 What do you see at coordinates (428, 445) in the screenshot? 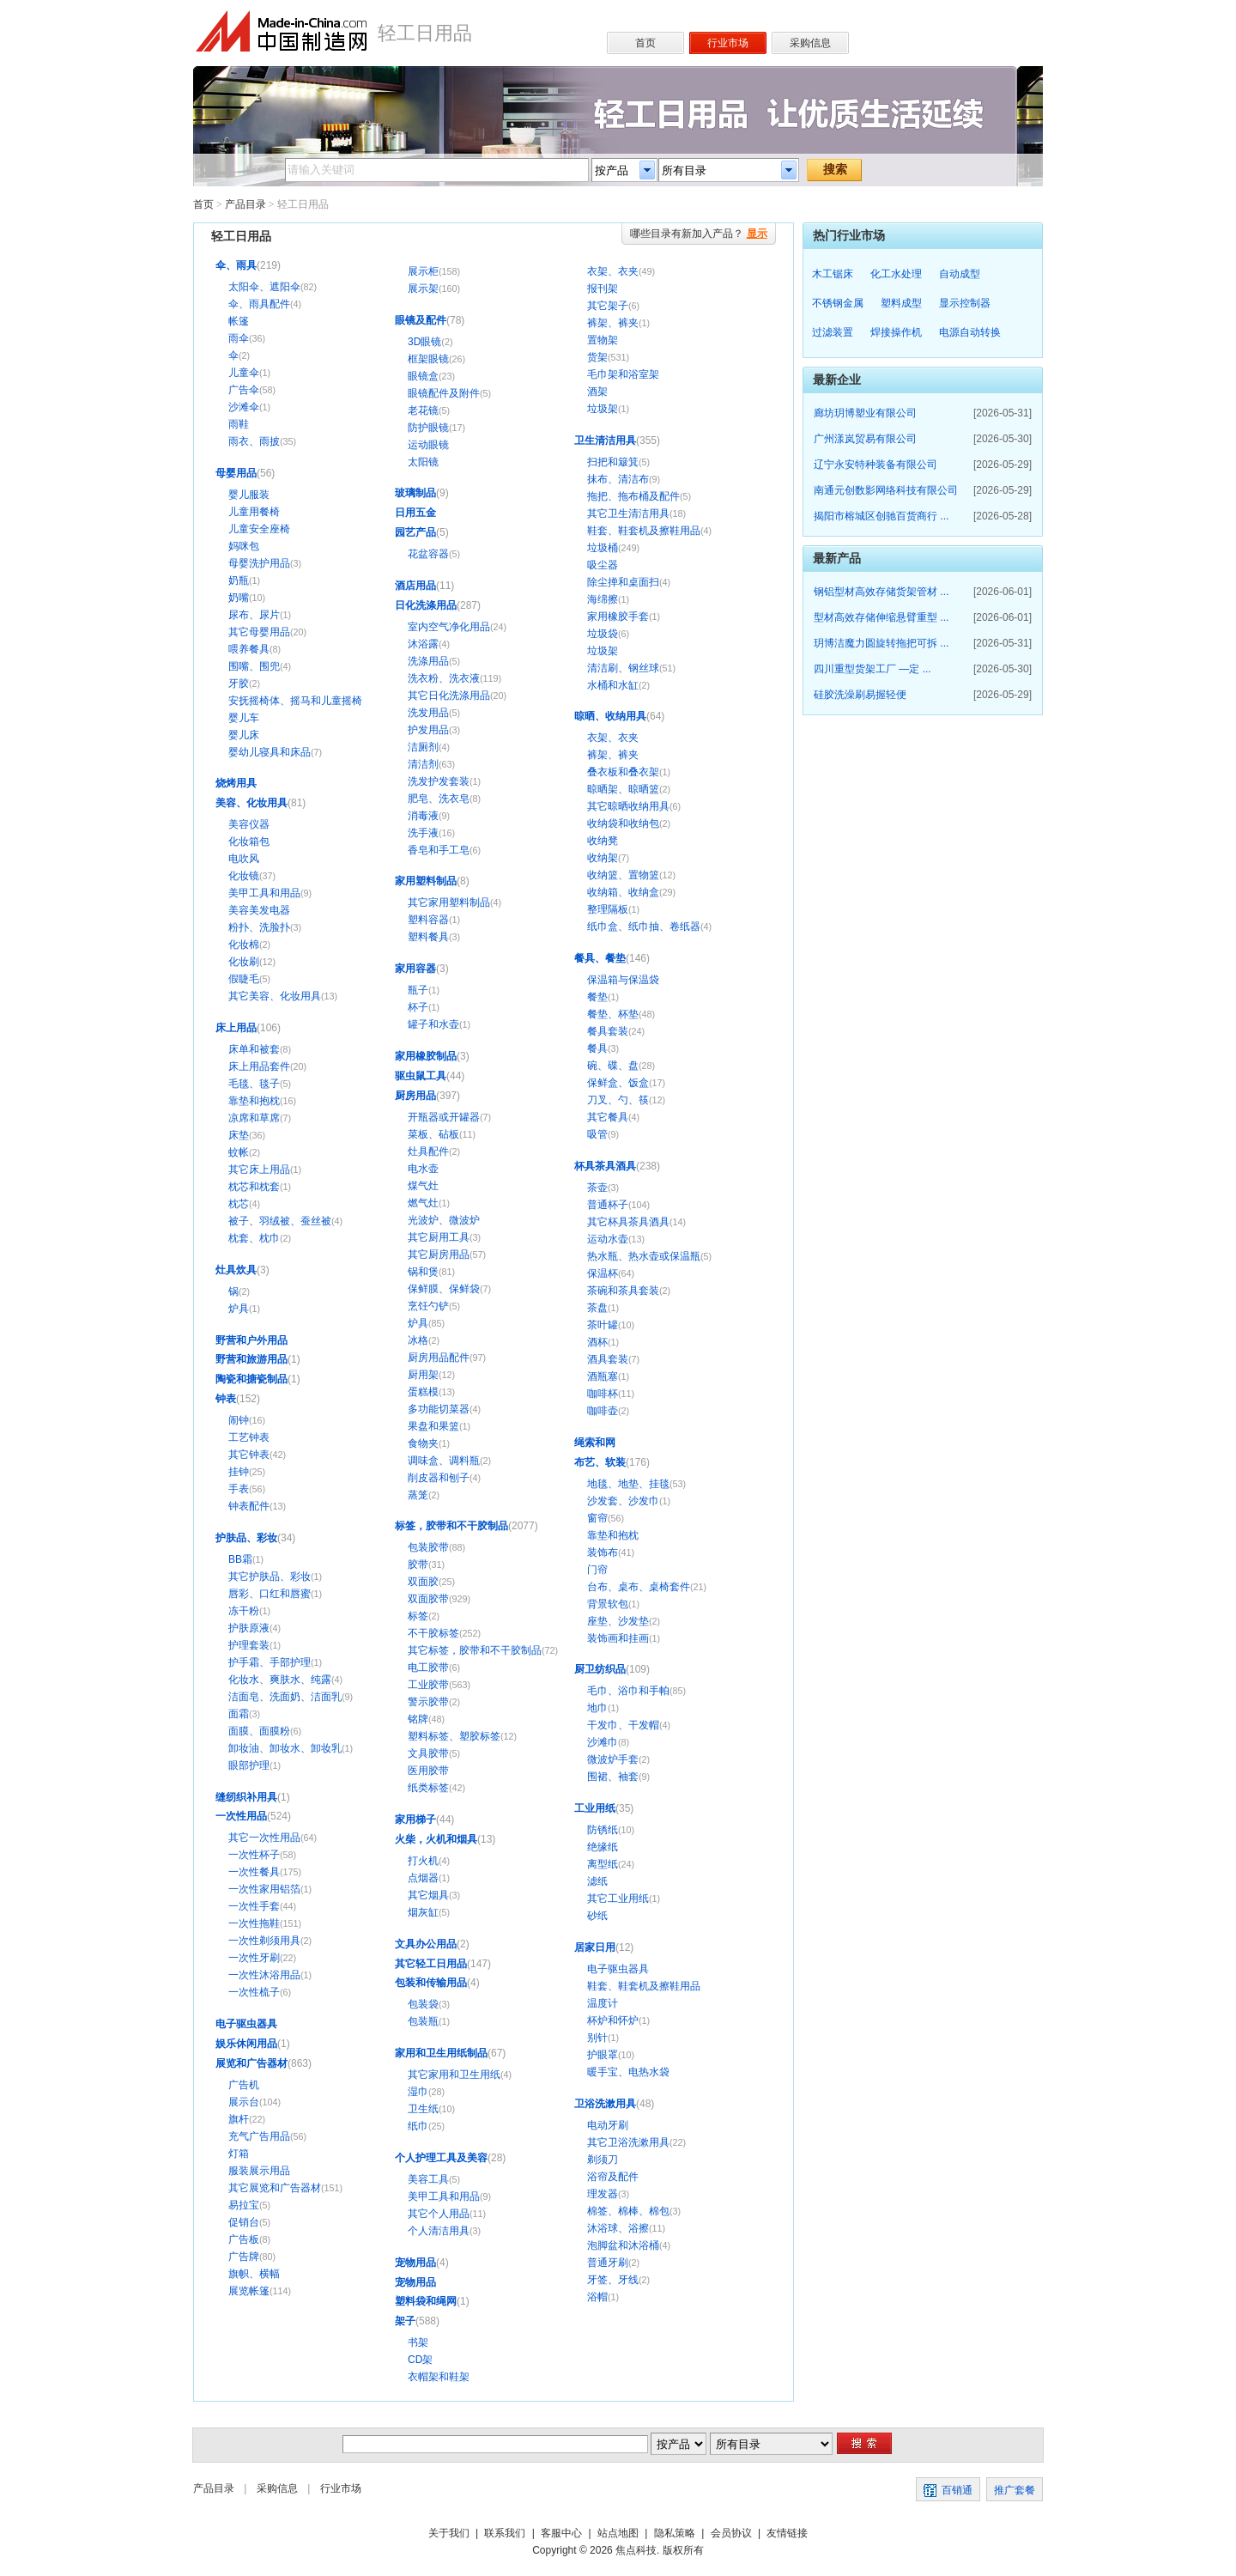
I see `运动眼镜` at bounding box center [428, 445].